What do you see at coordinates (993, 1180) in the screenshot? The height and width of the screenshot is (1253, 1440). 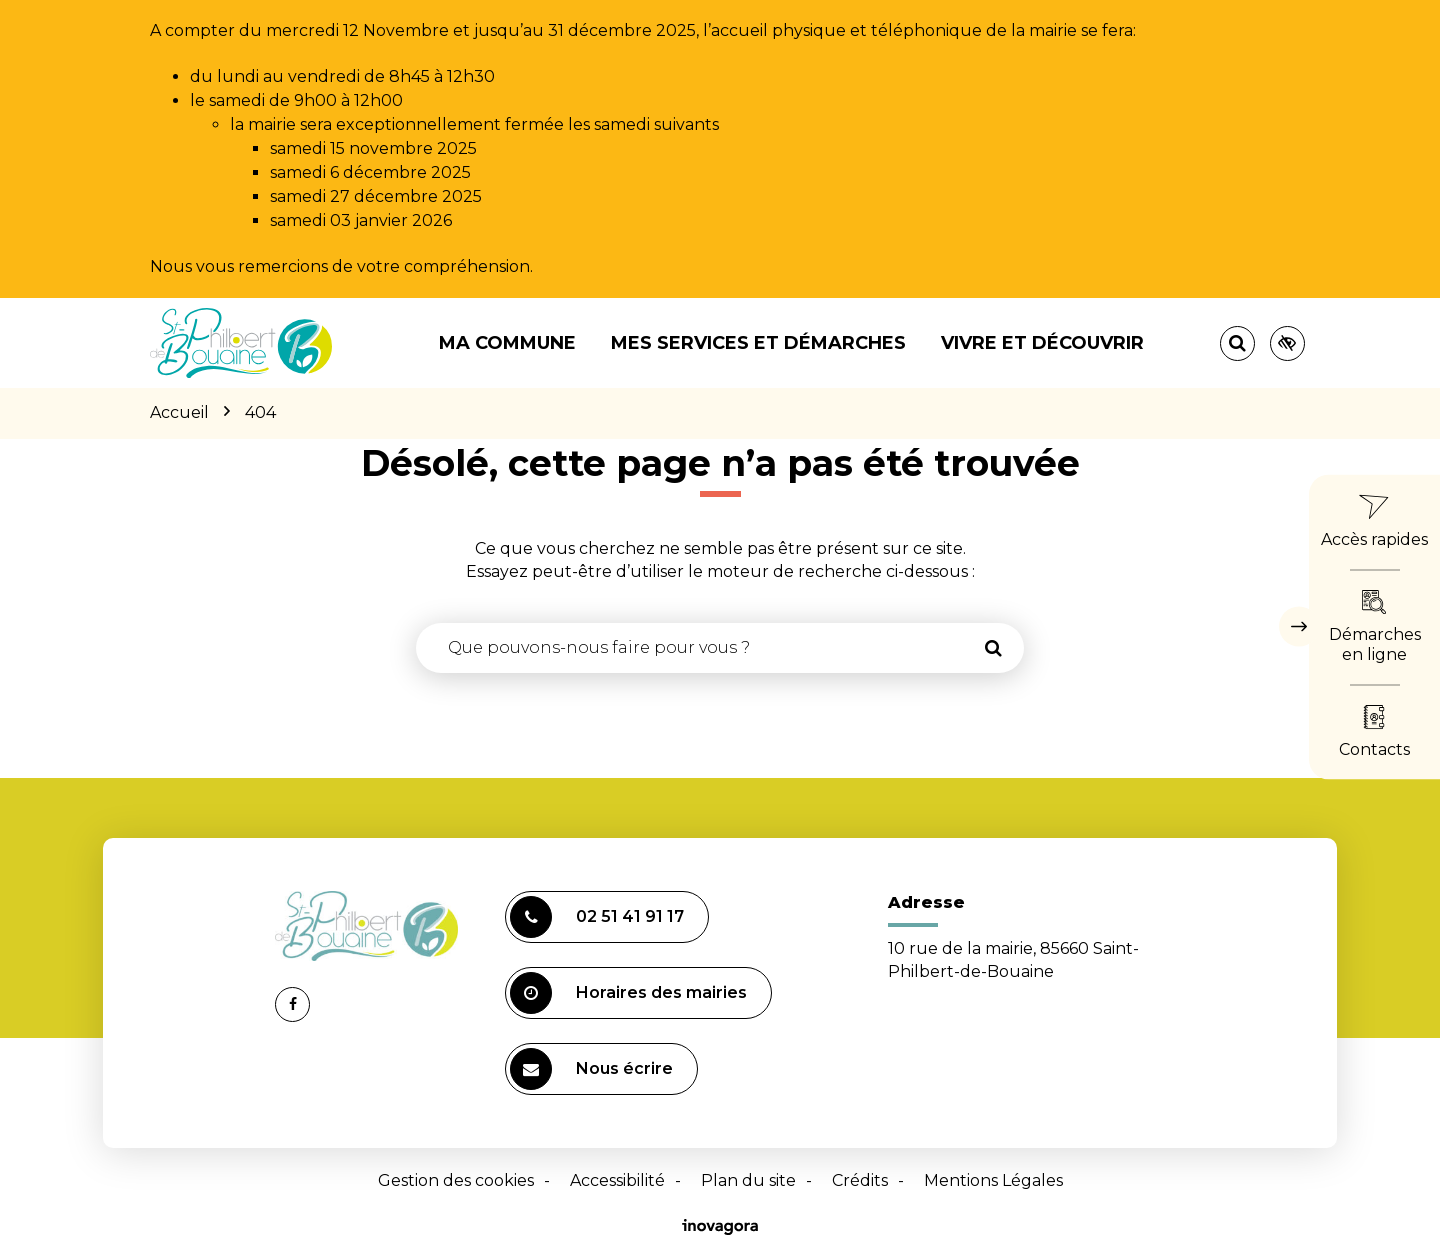 I see `Mentions Légales` at bounding box center [993, 1180].